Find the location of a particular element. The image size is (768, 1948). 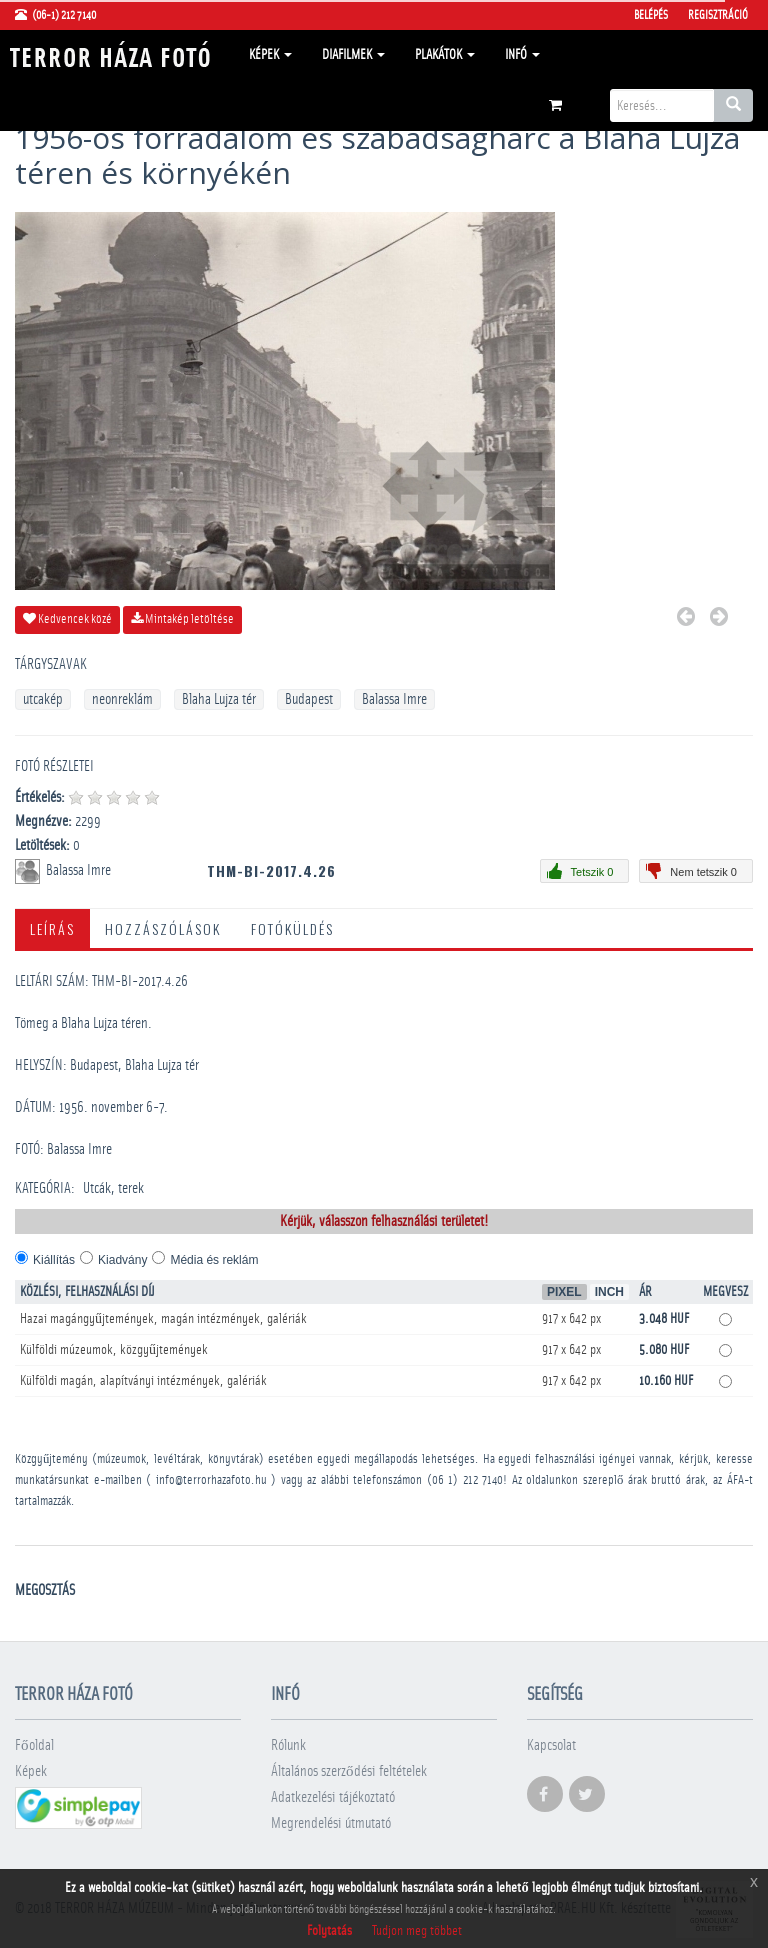

neonreklám is located at coordinates (122, 699).